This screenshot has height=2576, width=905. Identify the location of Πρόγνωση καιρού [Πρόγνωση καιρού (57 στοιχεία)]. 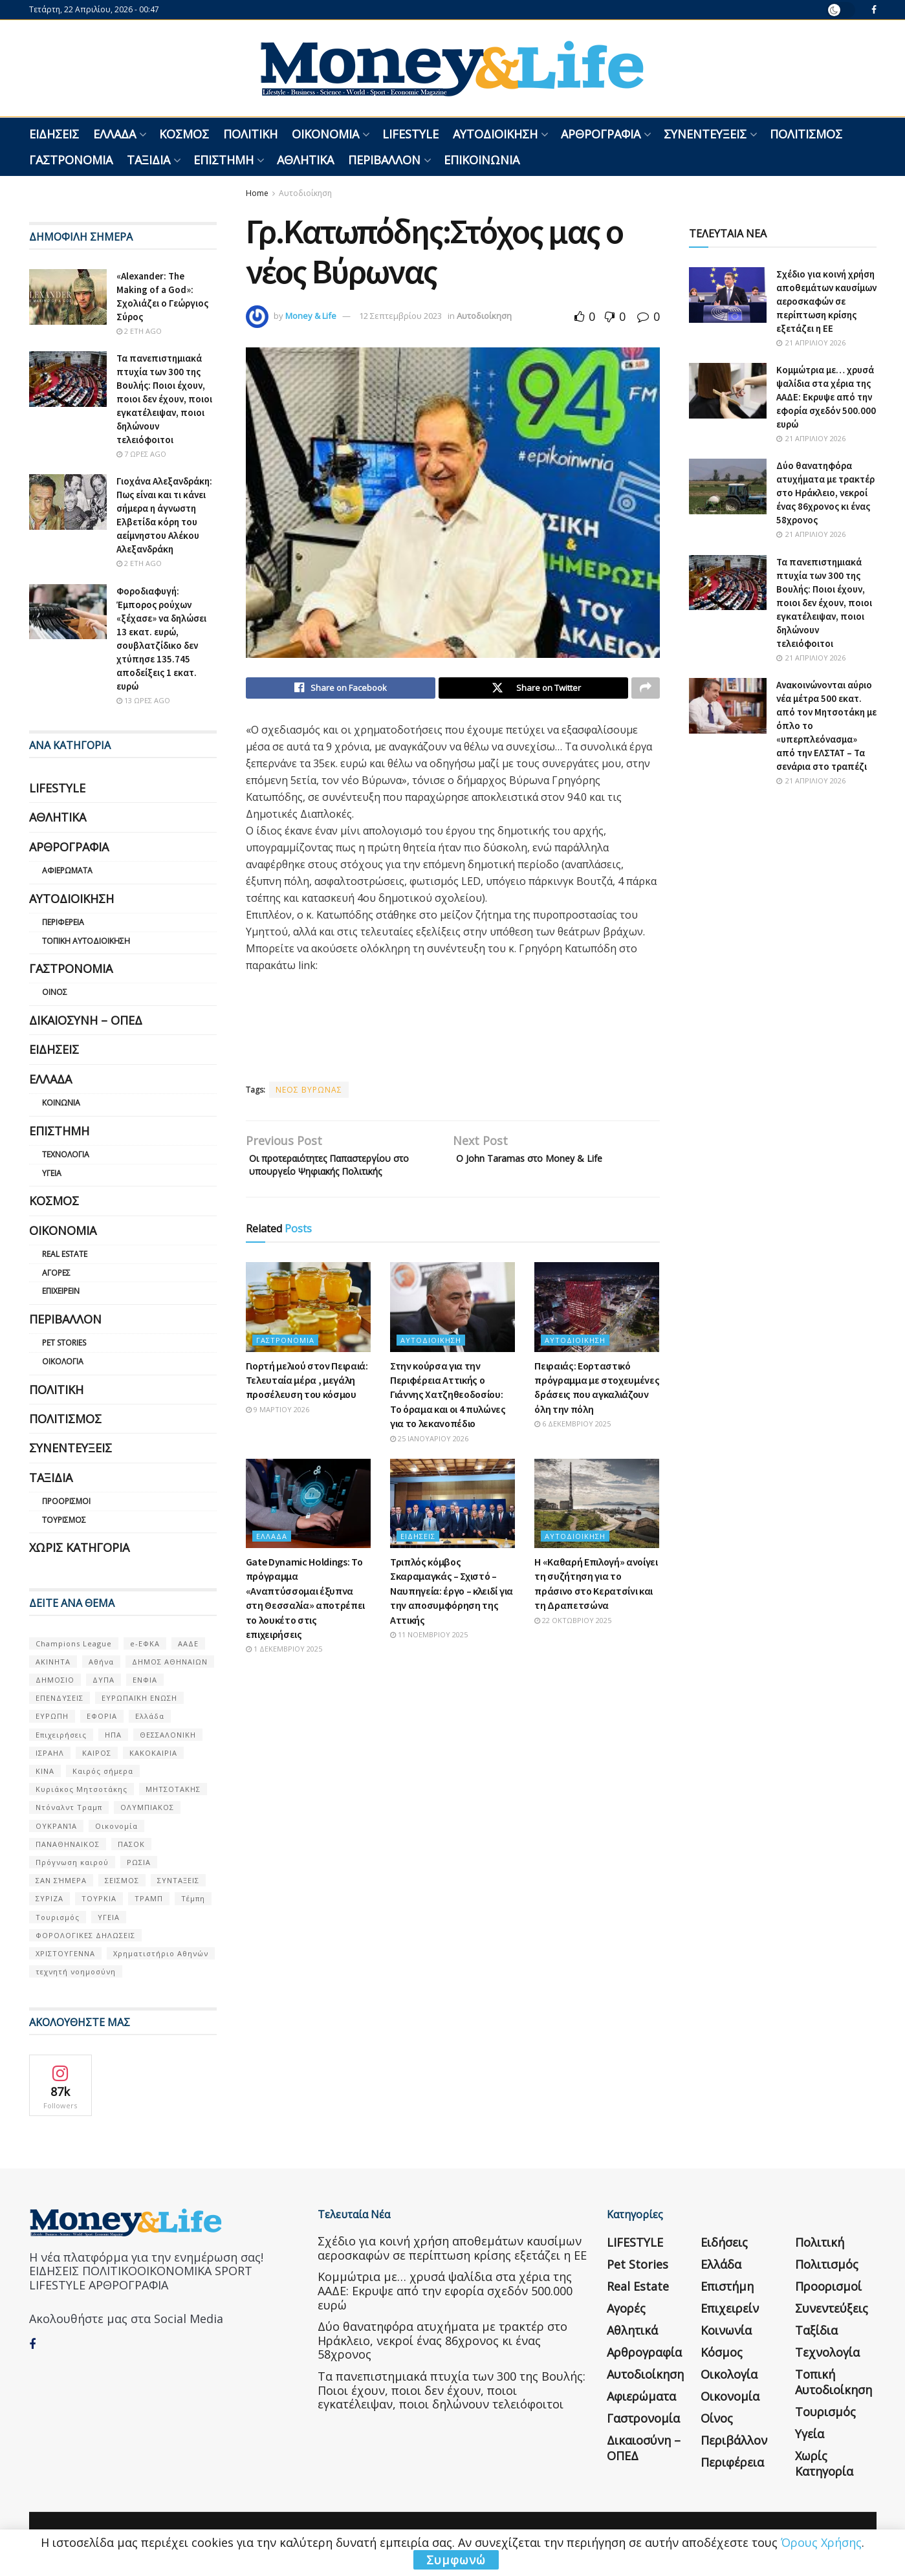
(72, 1862).